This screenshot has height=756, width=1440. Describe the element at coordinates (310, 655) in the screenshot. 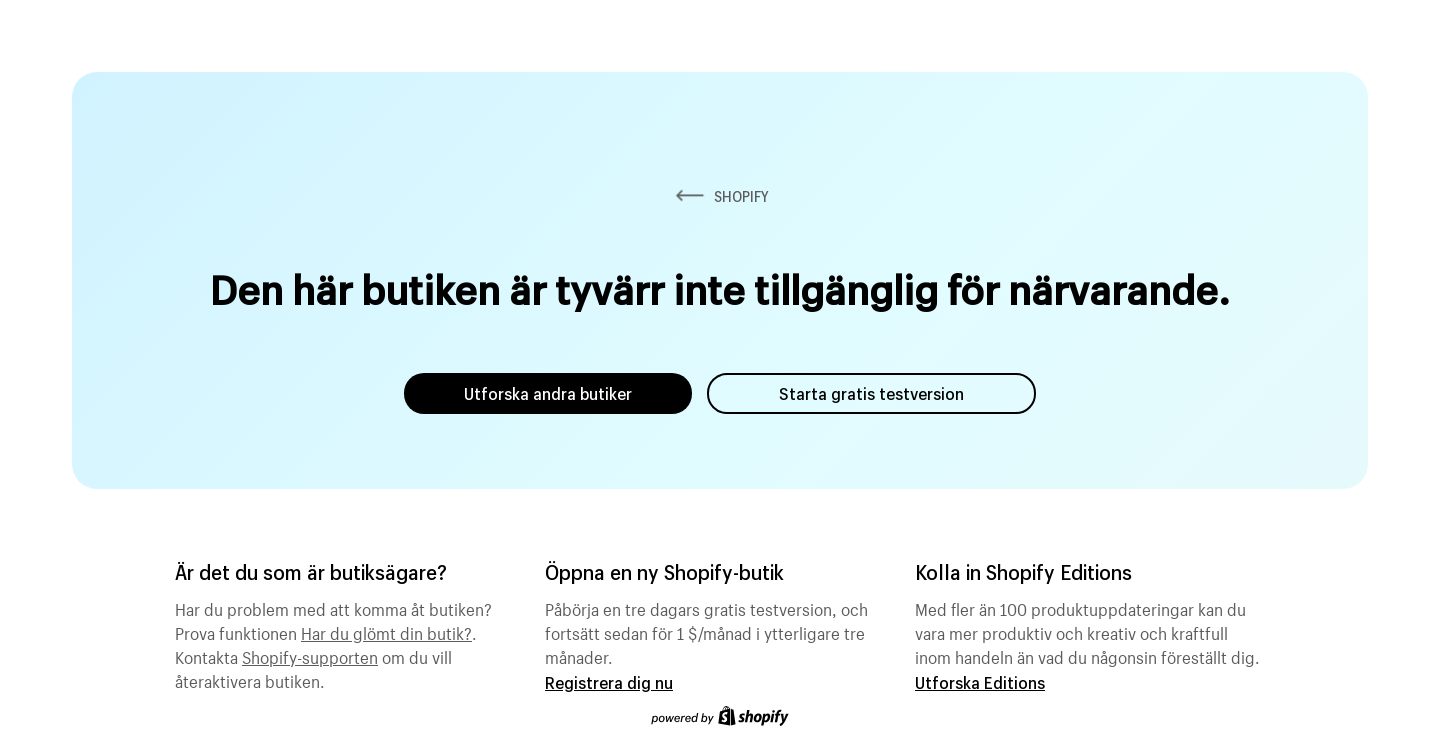

I see `Shopify-supporten` at that location.